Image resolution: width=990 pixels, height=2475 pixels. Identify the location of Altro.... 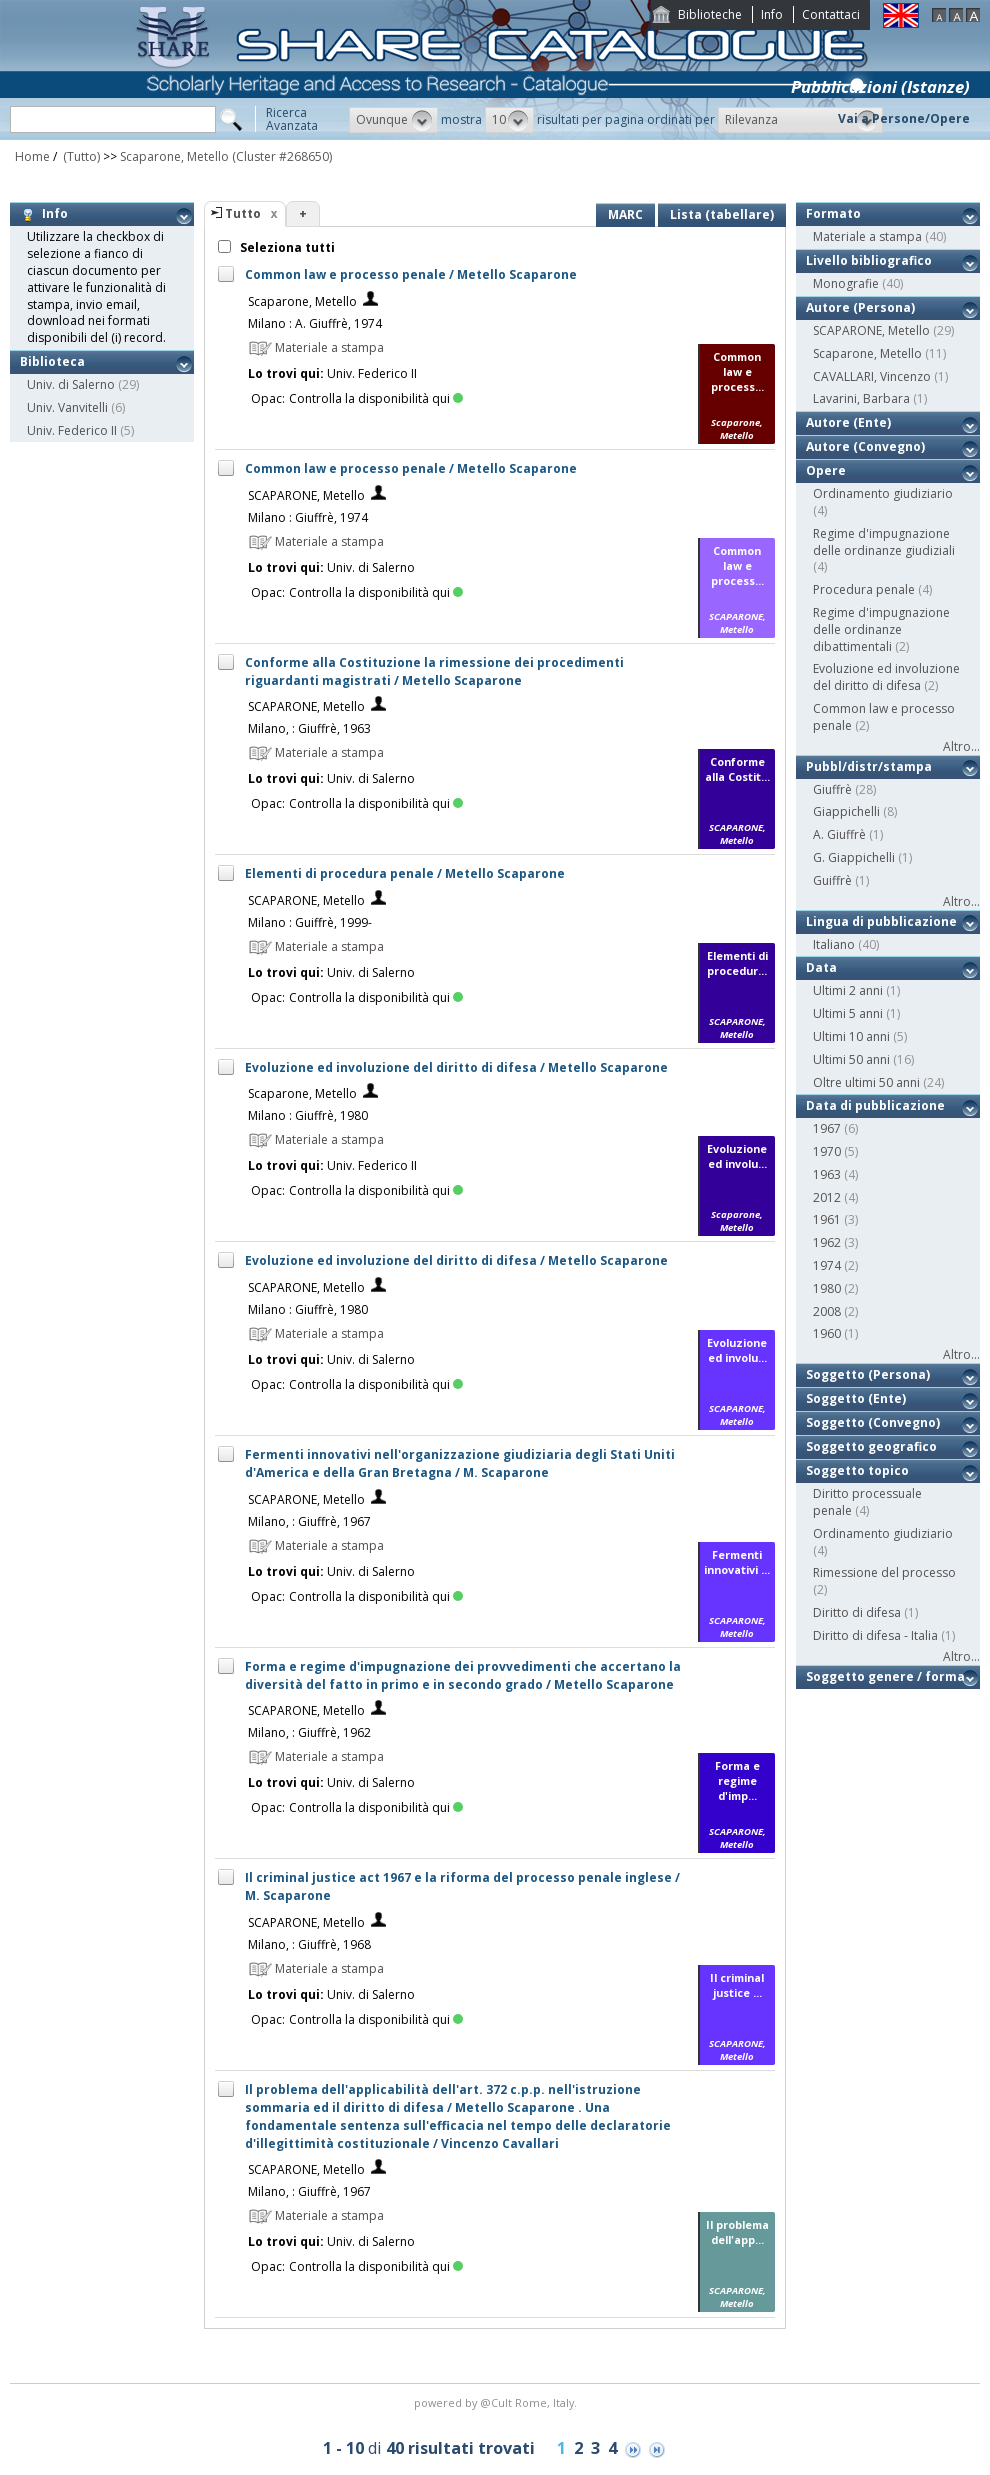
(961, 746).